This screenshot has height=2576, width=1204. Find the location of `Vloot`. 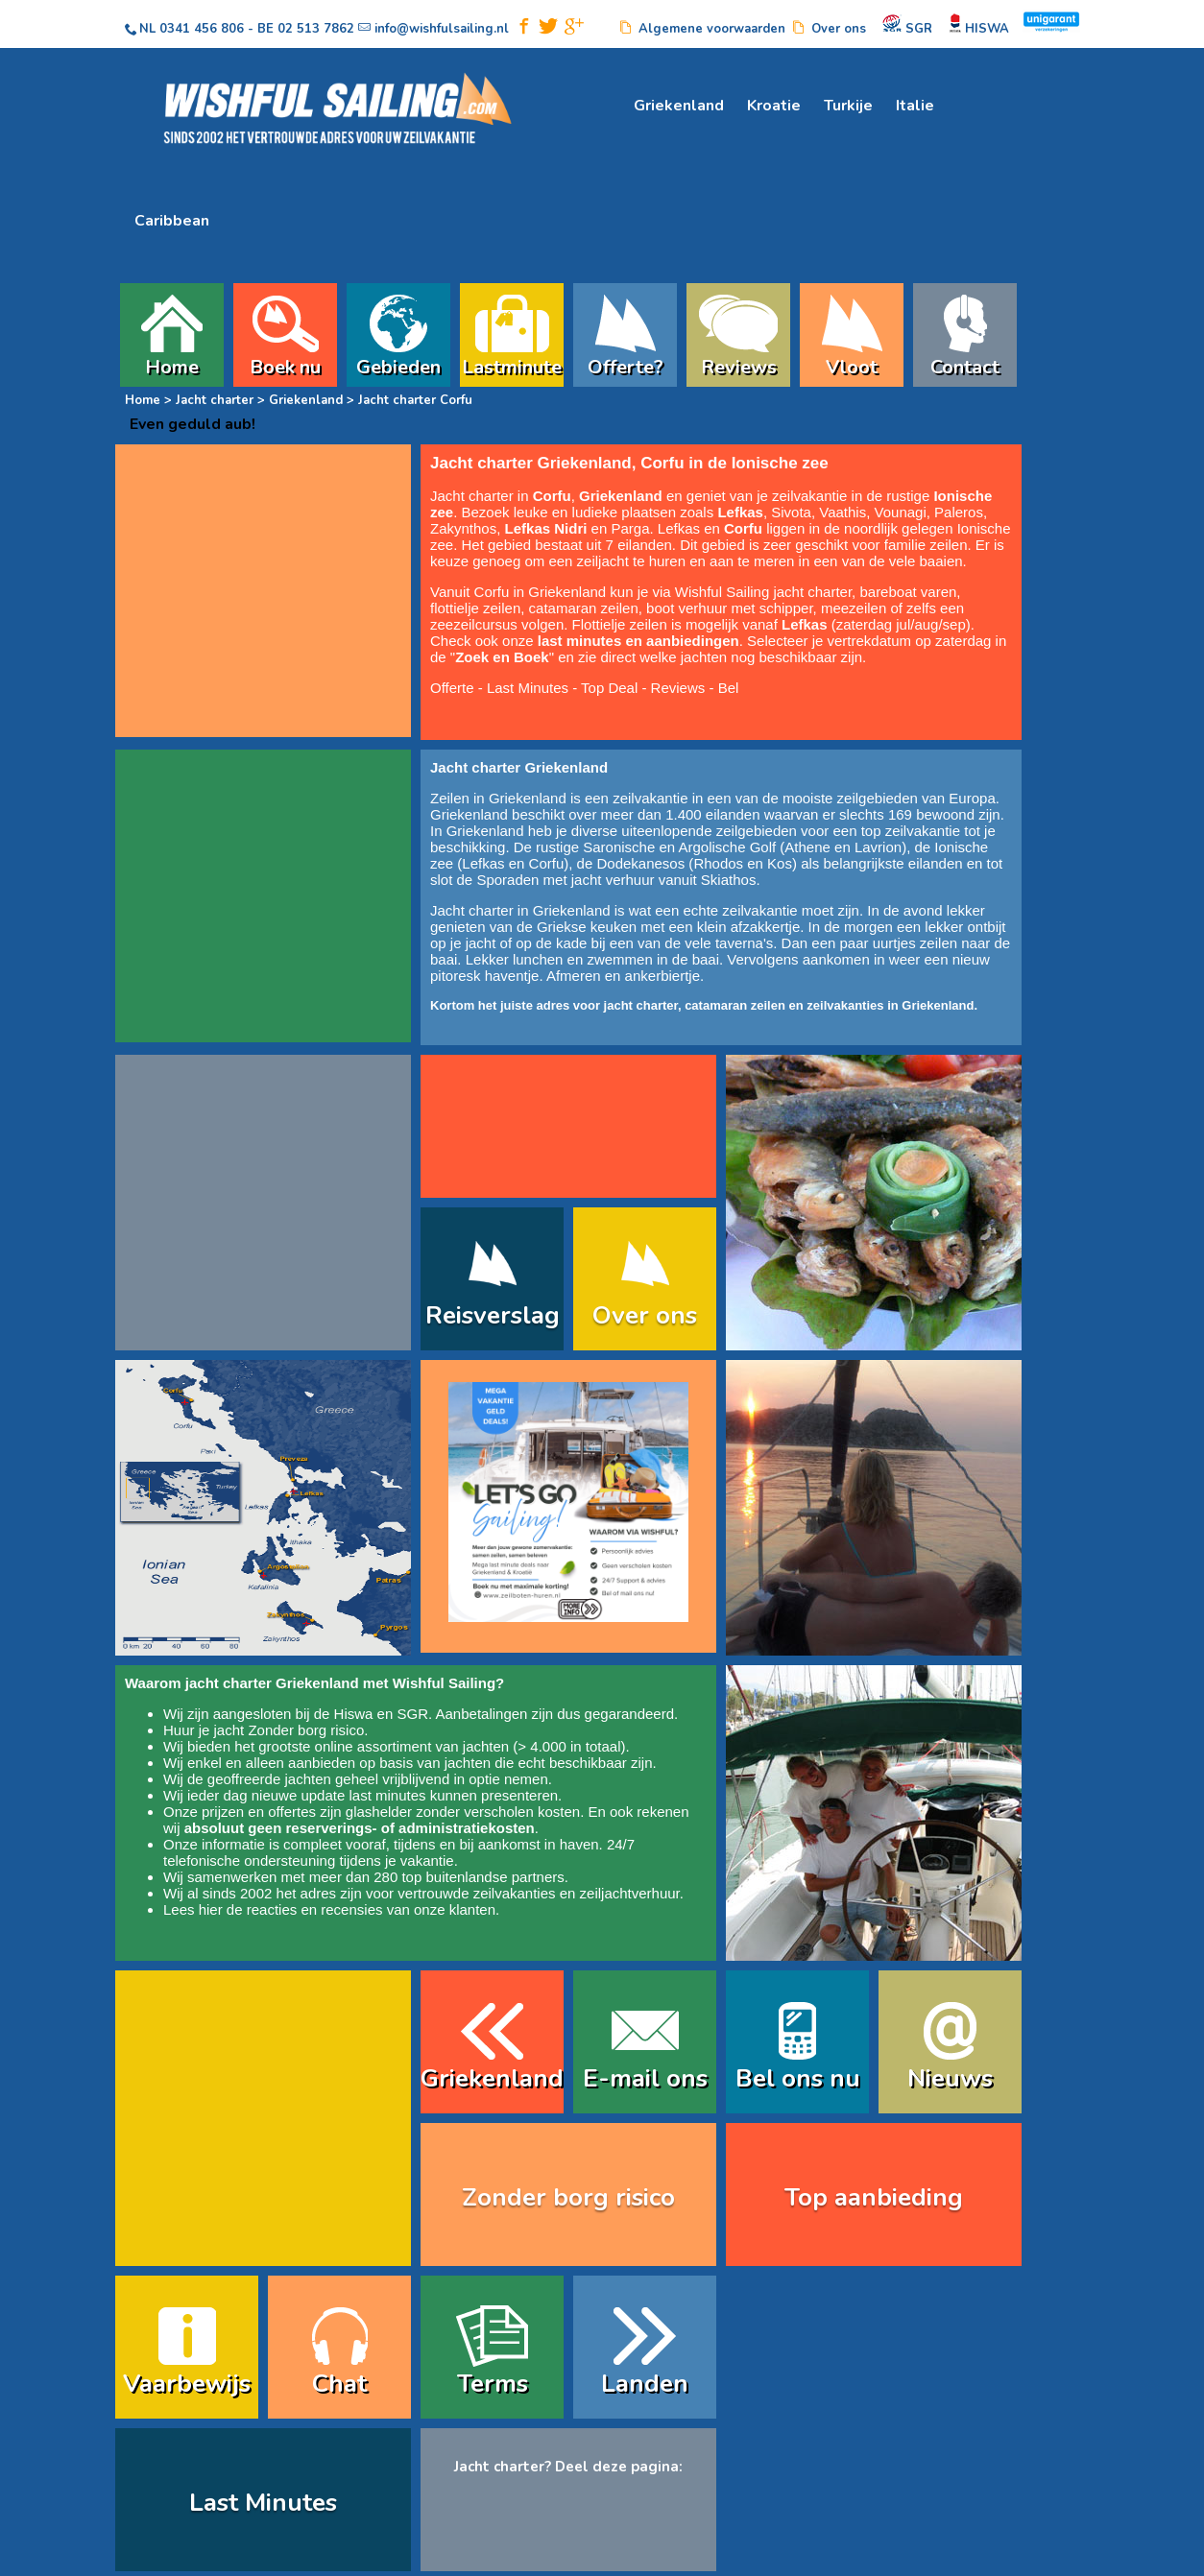

Vloot is located at coordinates (852, 364).